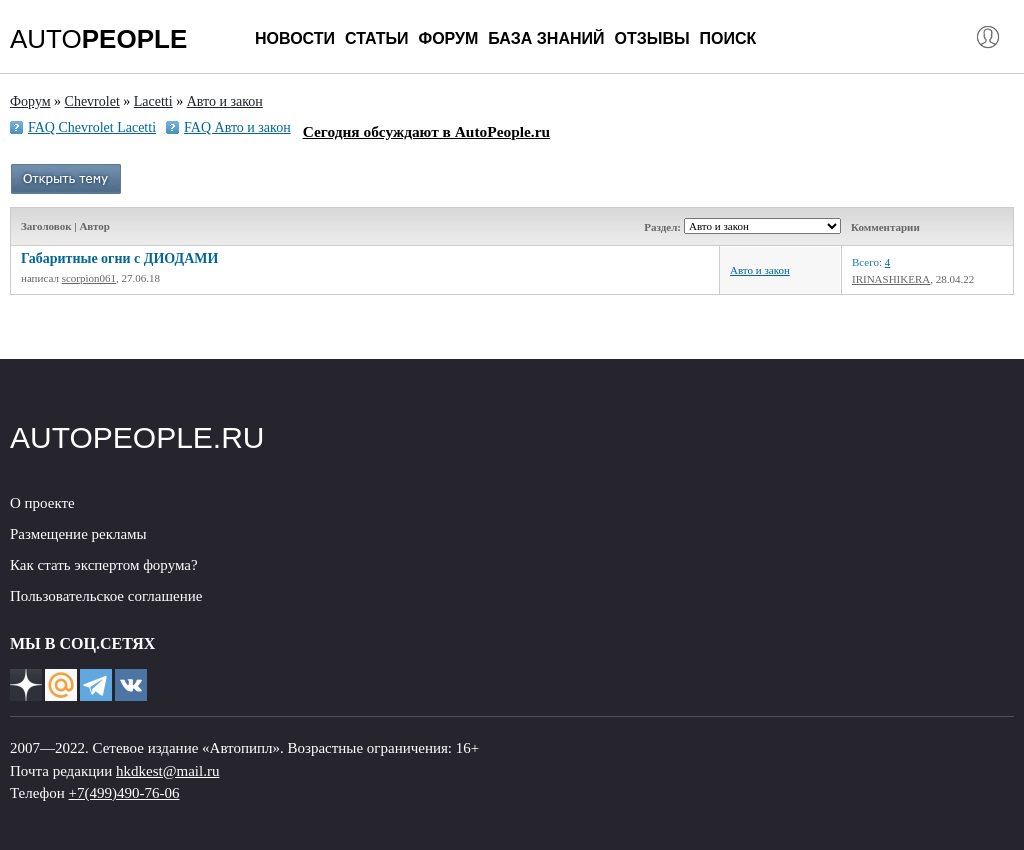 The height and width of the screenshot is (850, 1024). Describe the element at coordinates (106, 596) in the screenshot. I see `Пользовательское соглашение` at that location.